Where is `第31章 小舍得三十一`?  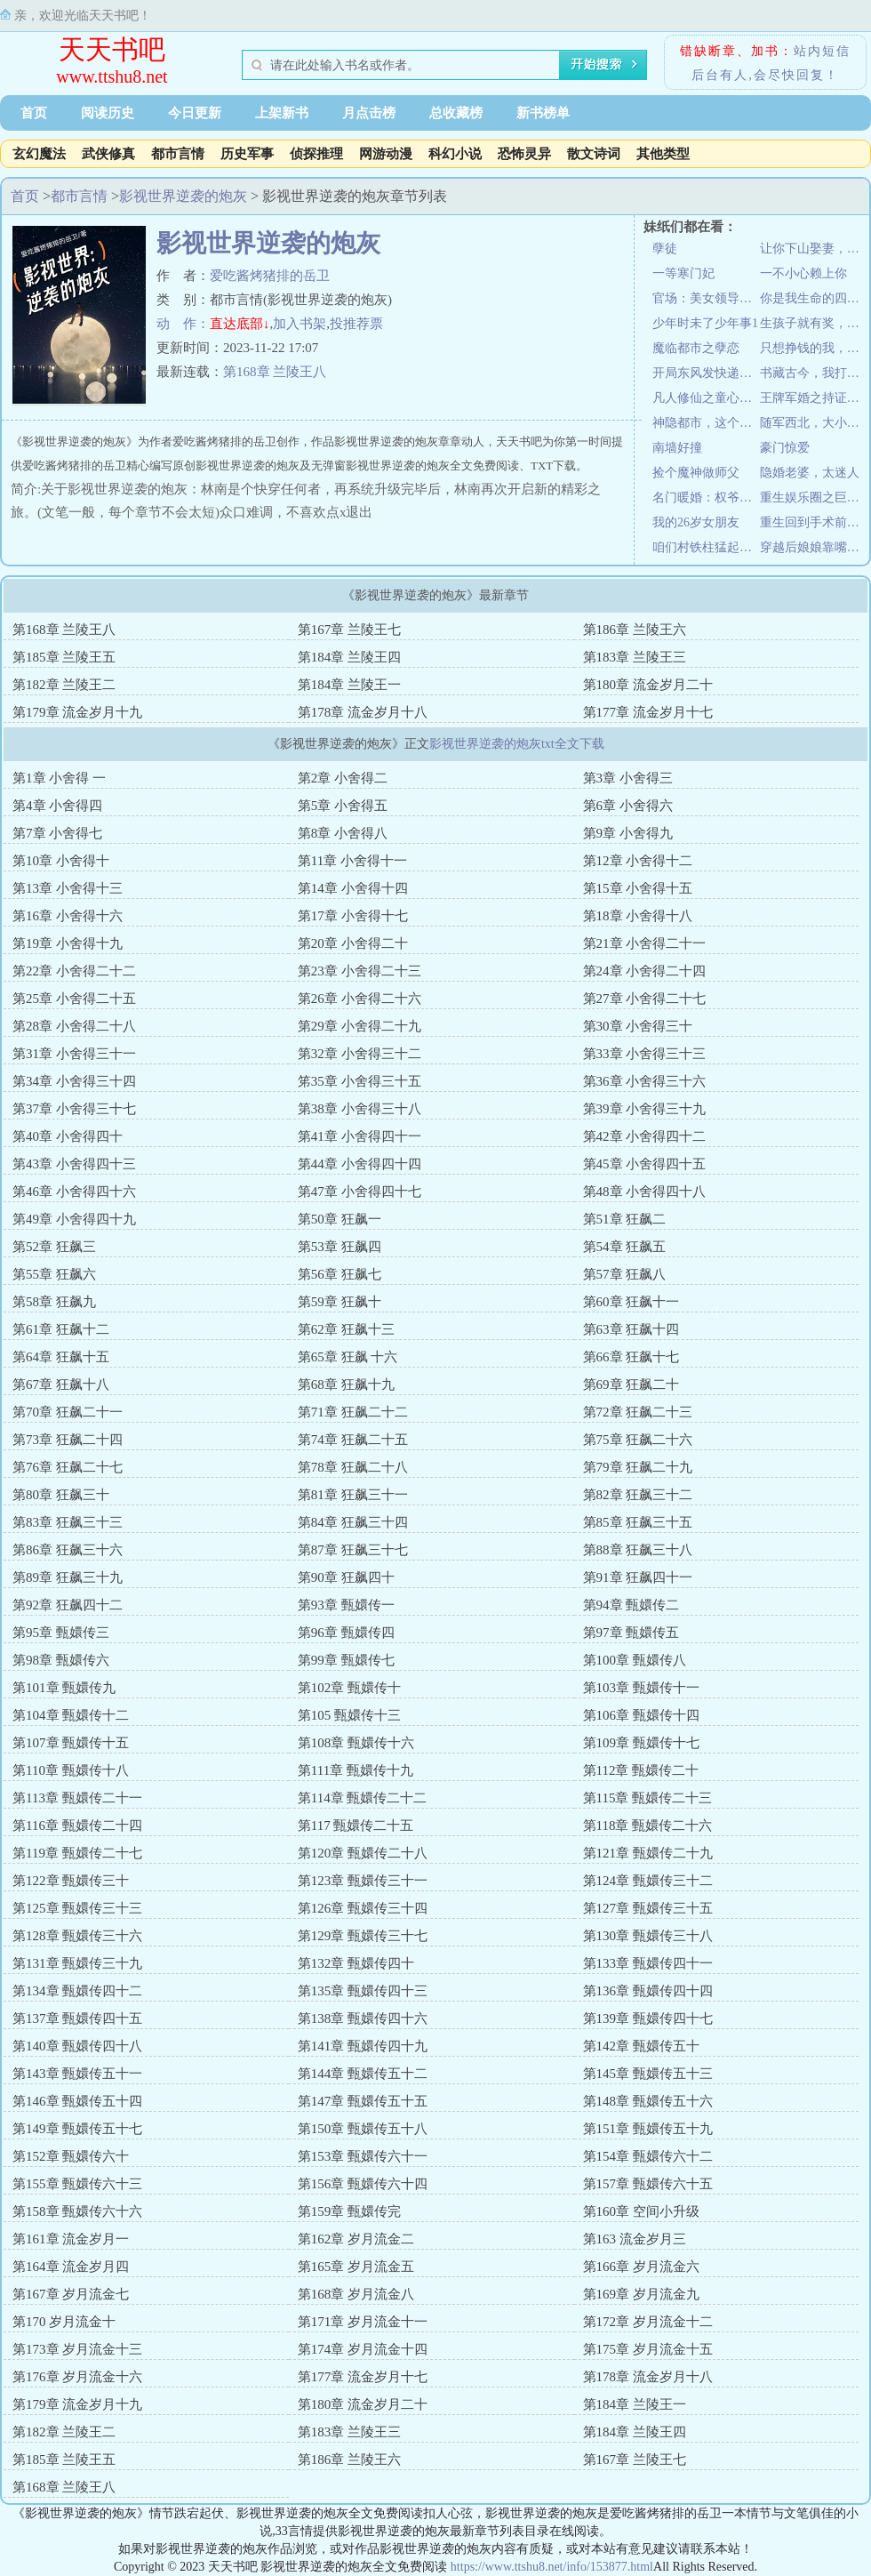
第31章 小舍得三十一 is located at coordinates (74, 1054).